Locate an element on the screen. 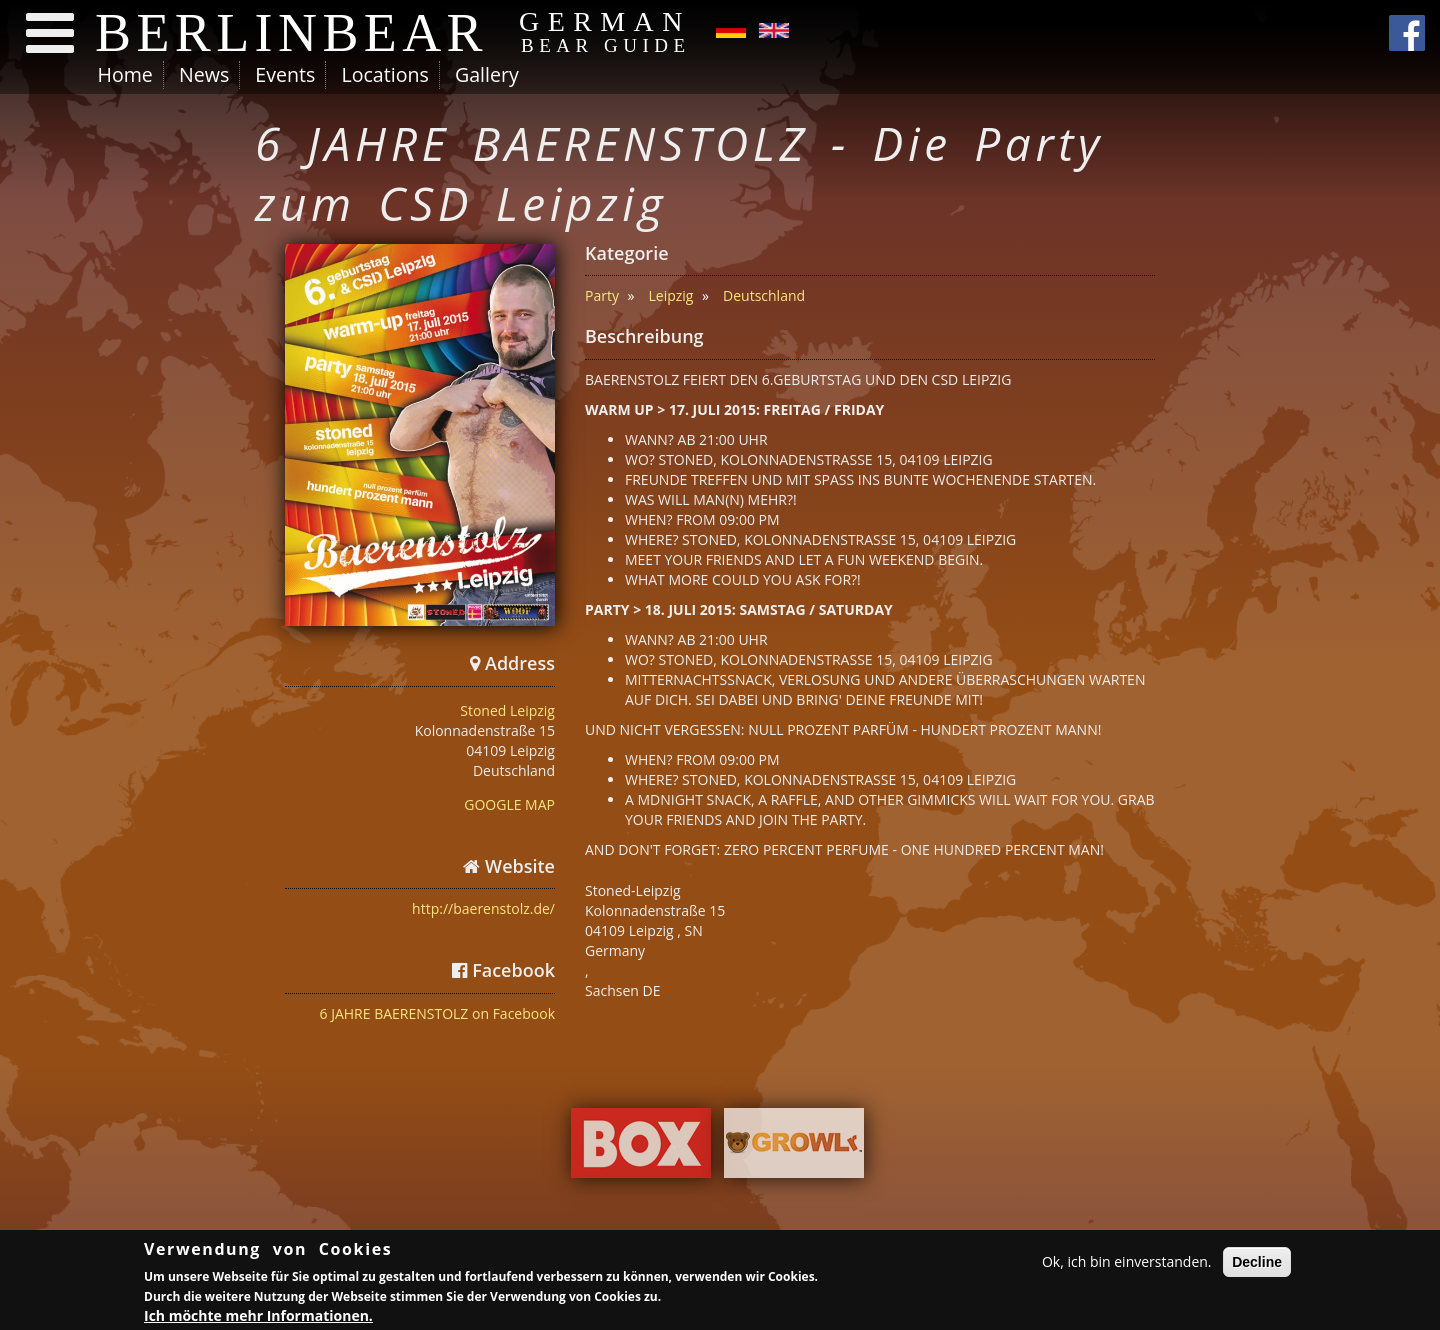 Image resolution: width=1440 pixels, height=1330 pixels. GOOGLE MAP is located at coordinates (509, 804).